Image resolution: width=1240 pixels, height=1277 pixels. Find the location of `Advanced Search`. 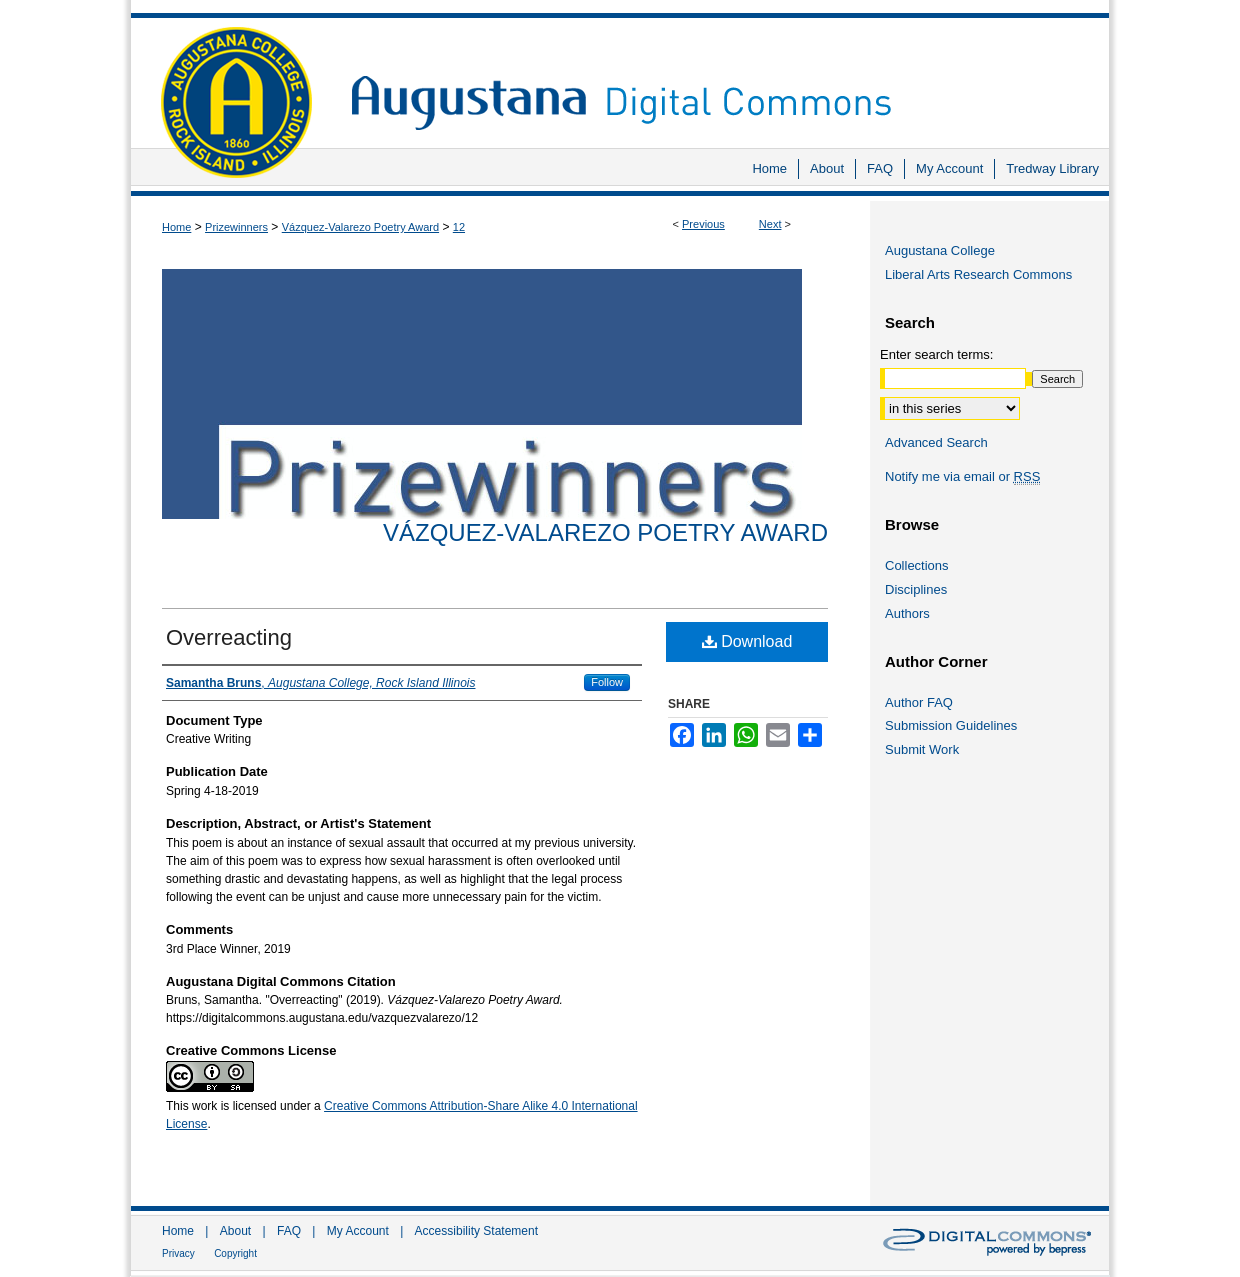

Advanced Search is located at coordinates (936, 442).